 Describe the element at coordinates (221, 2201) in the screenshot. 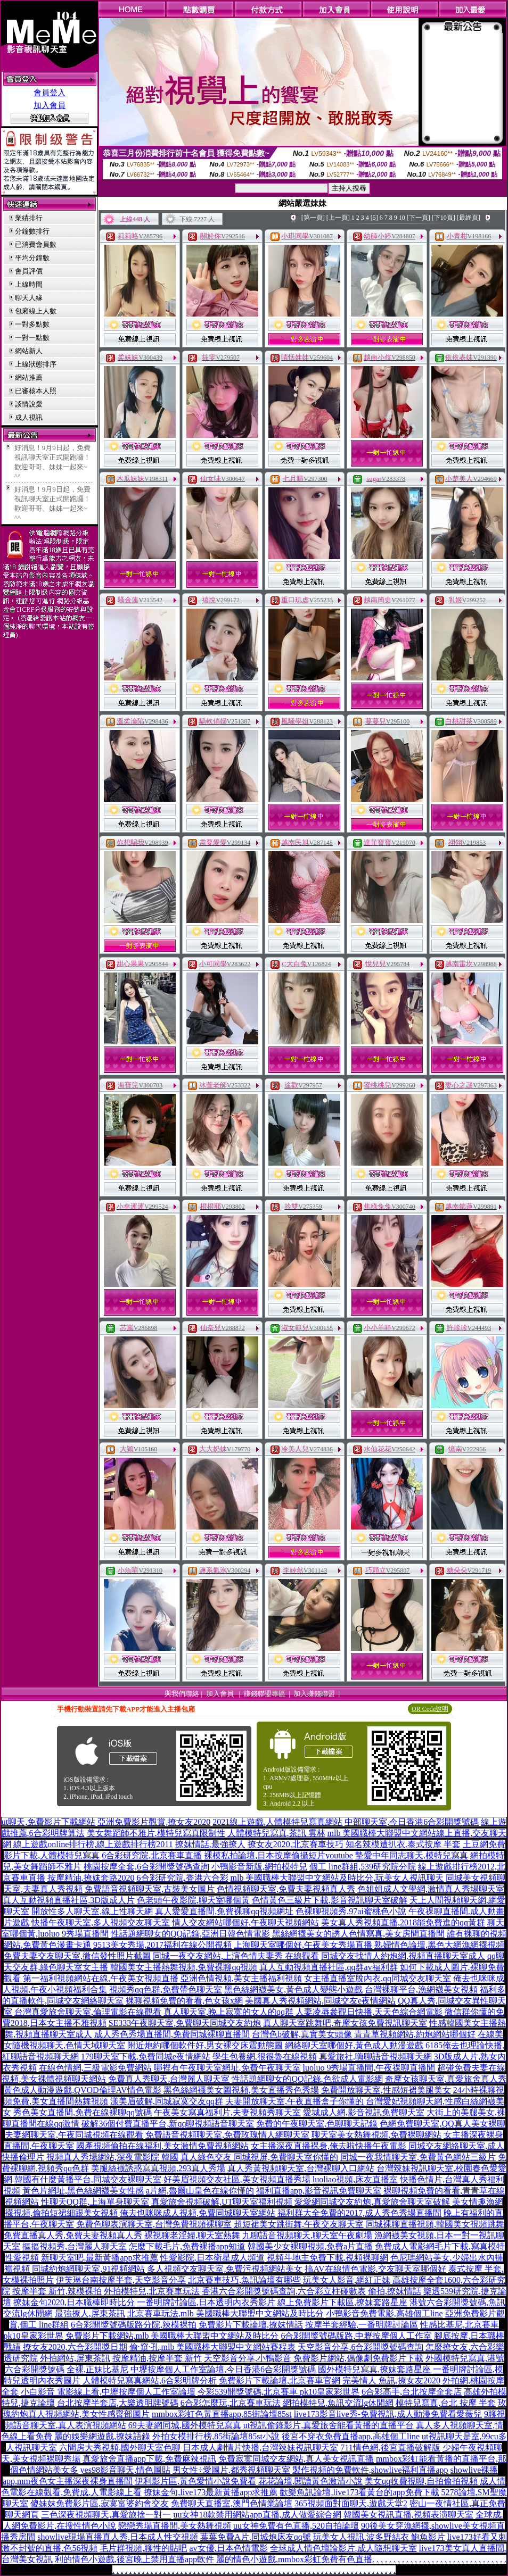

I see `真愛旅舍視頻破解,UT聊天室福利視頻` at that location.